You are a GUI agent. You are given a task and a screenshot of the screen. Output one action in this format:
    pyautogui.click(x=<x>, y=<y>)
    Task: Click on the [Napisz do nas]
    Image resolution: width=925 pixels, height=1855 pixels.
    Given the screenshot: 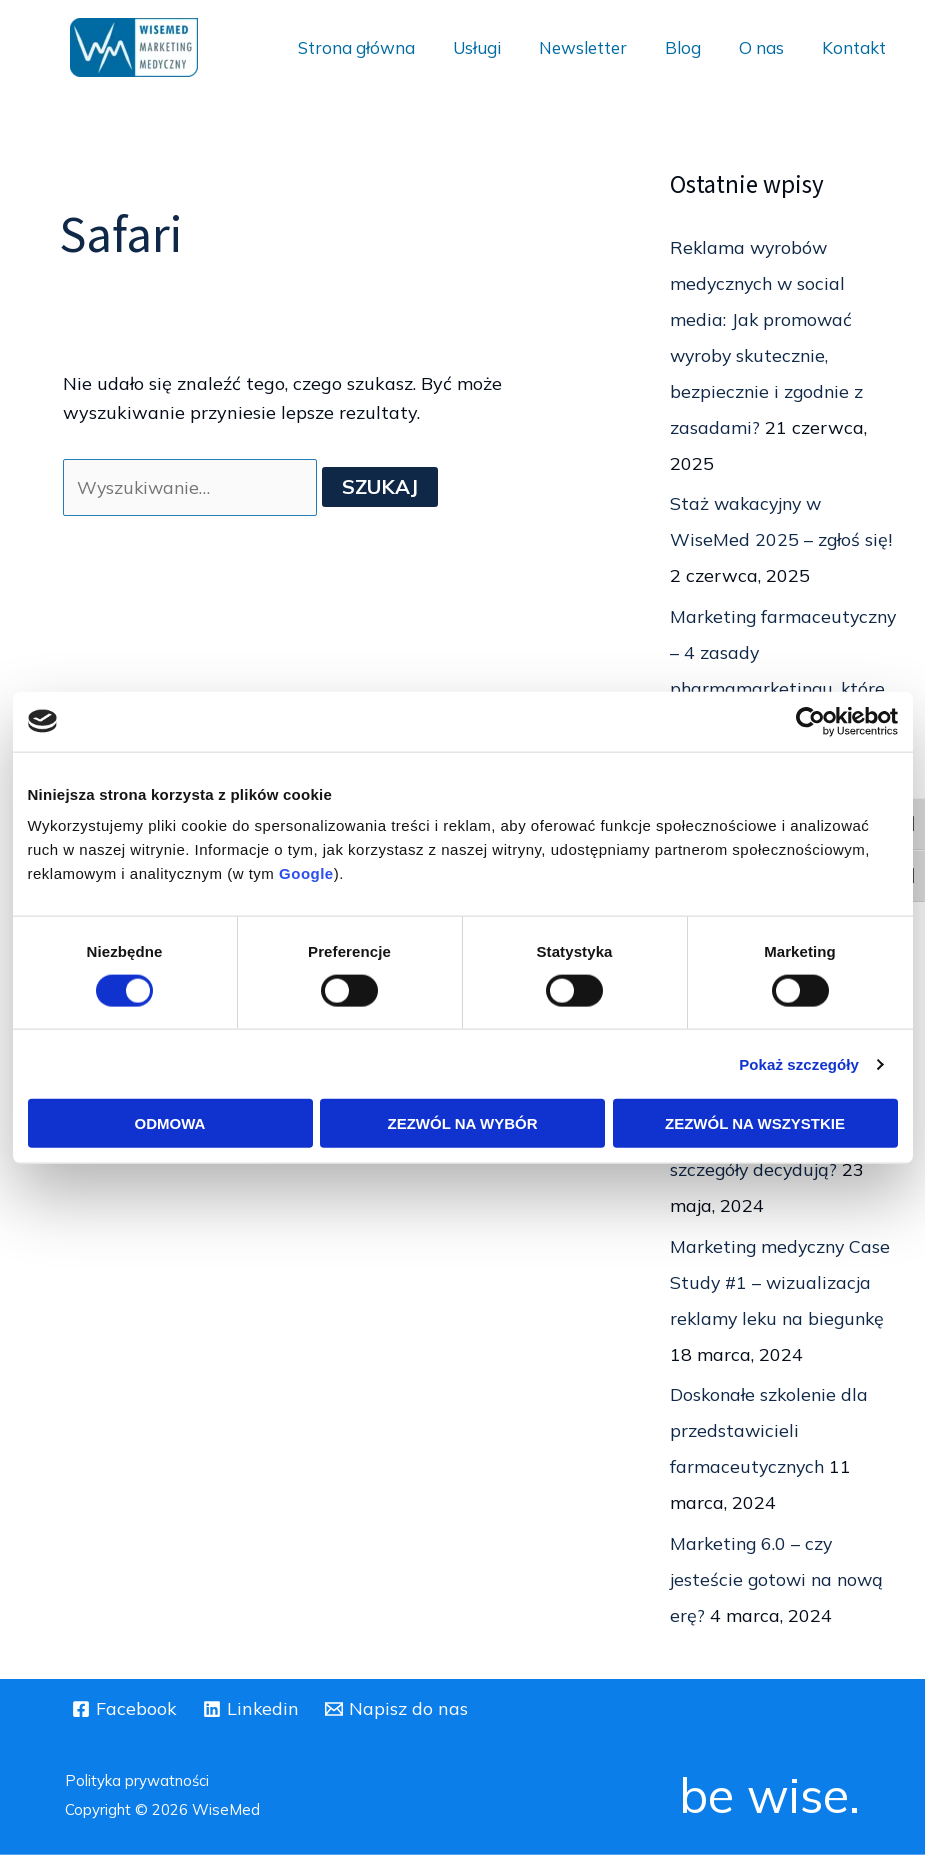 What is the action you would take?
    pyautogui.click(x=398, y=1709)
    